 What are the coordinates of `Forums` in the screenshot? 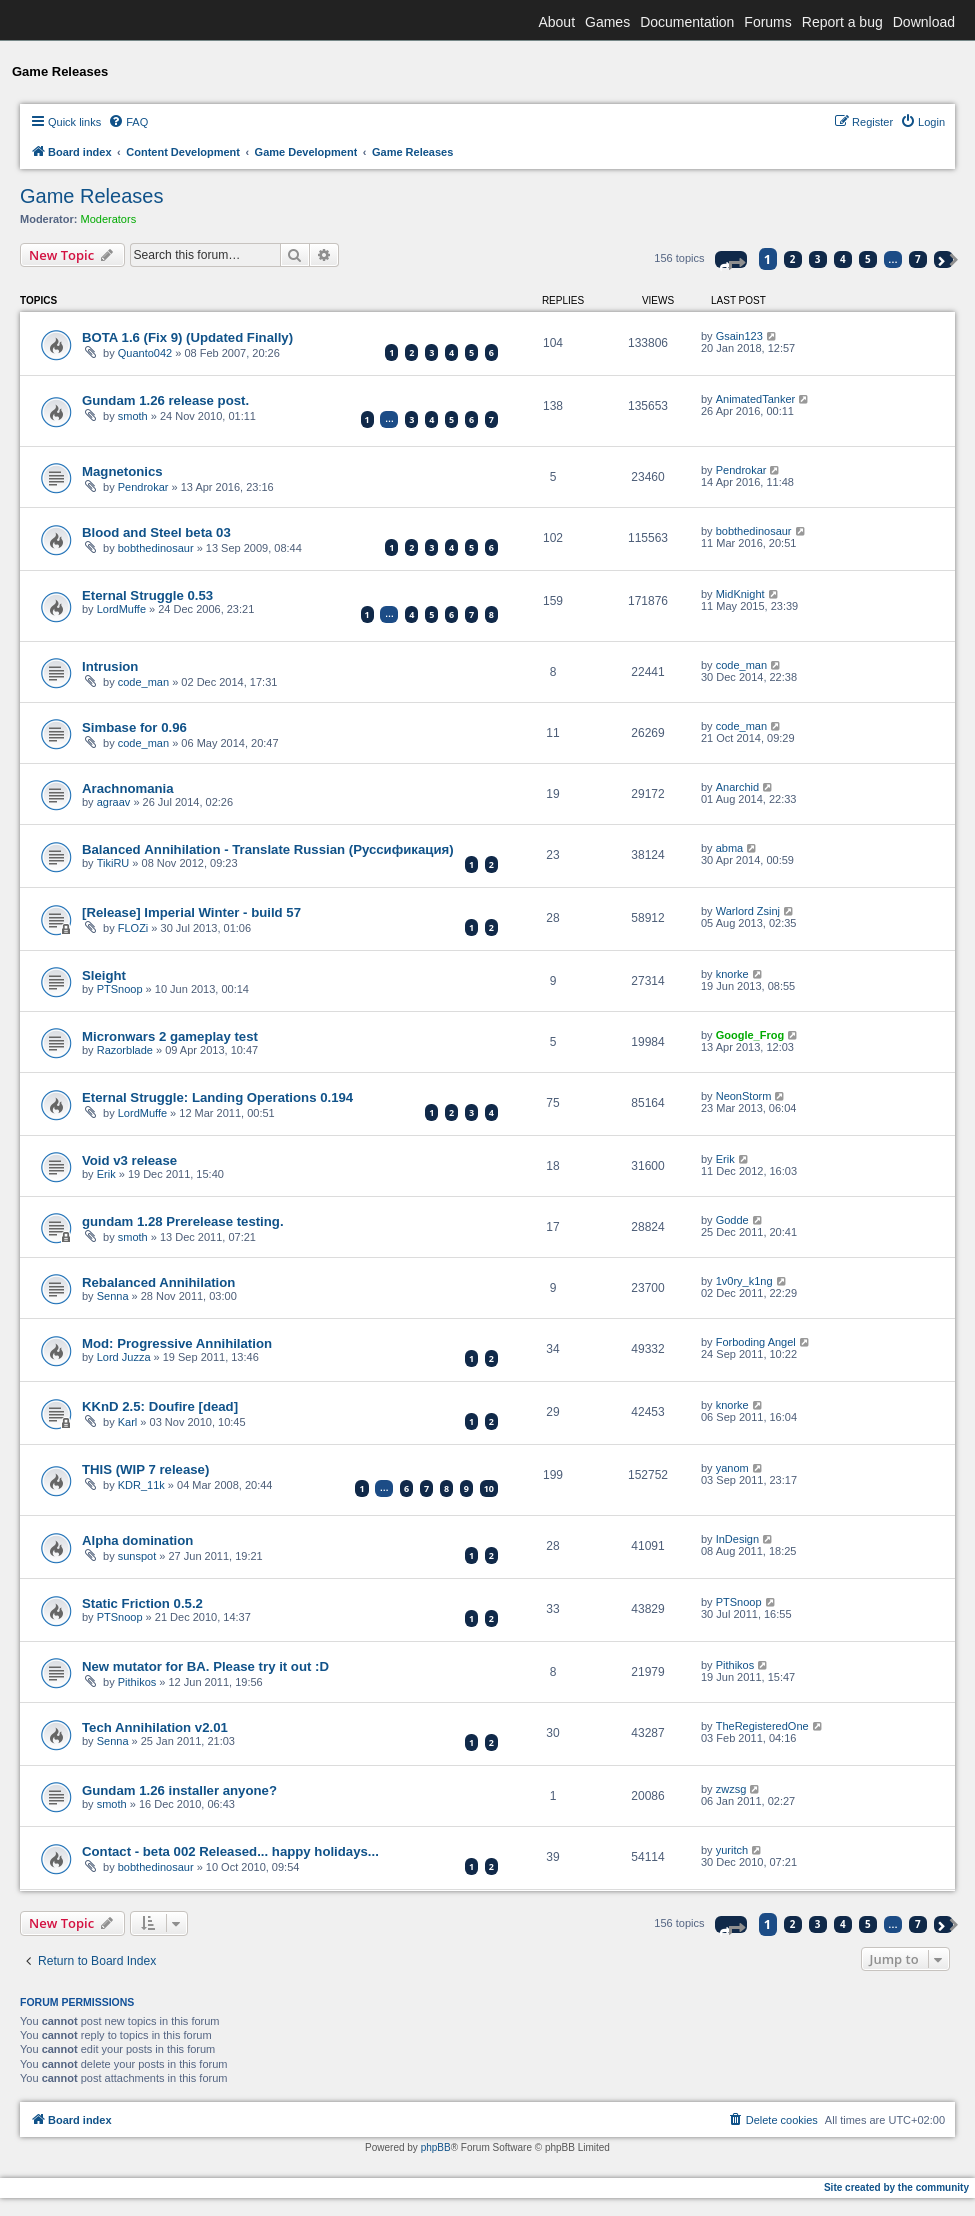 It's located at (767, 22).